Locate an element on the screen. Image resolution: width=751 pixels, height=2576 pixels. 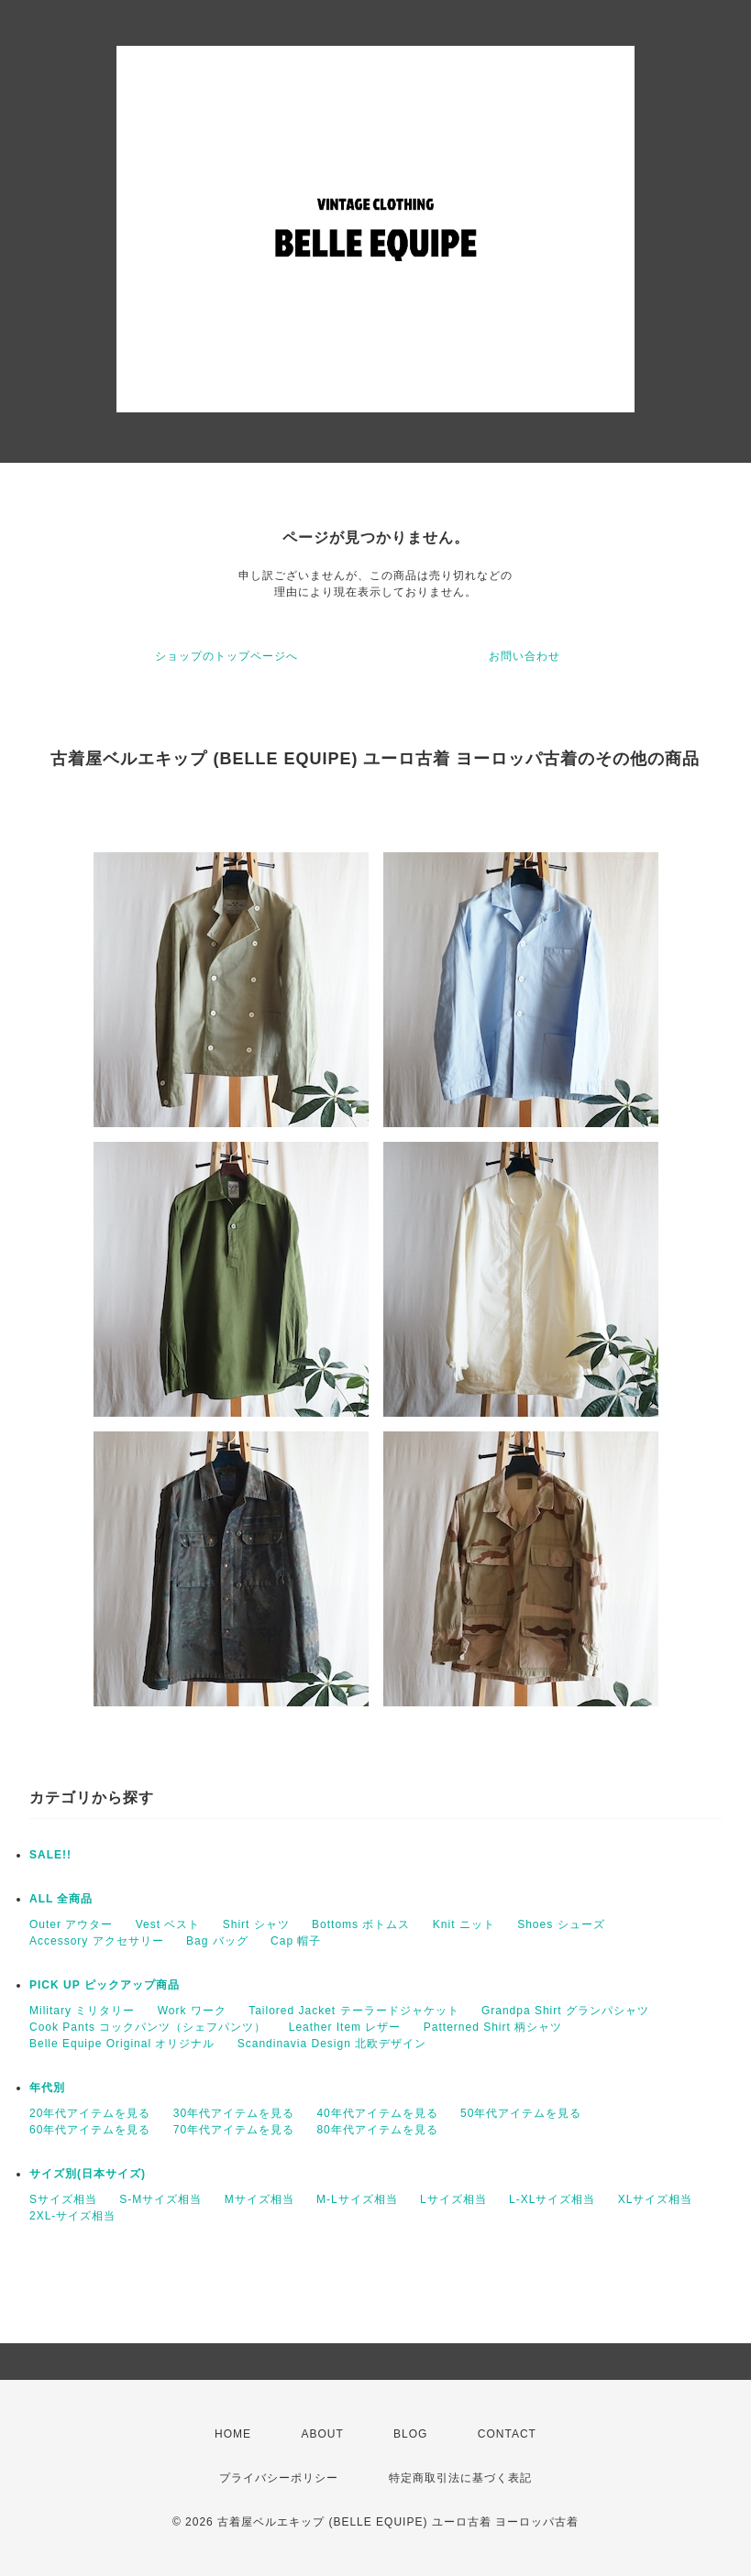
Shirt シャツ is located at coordinates (256, 1924).